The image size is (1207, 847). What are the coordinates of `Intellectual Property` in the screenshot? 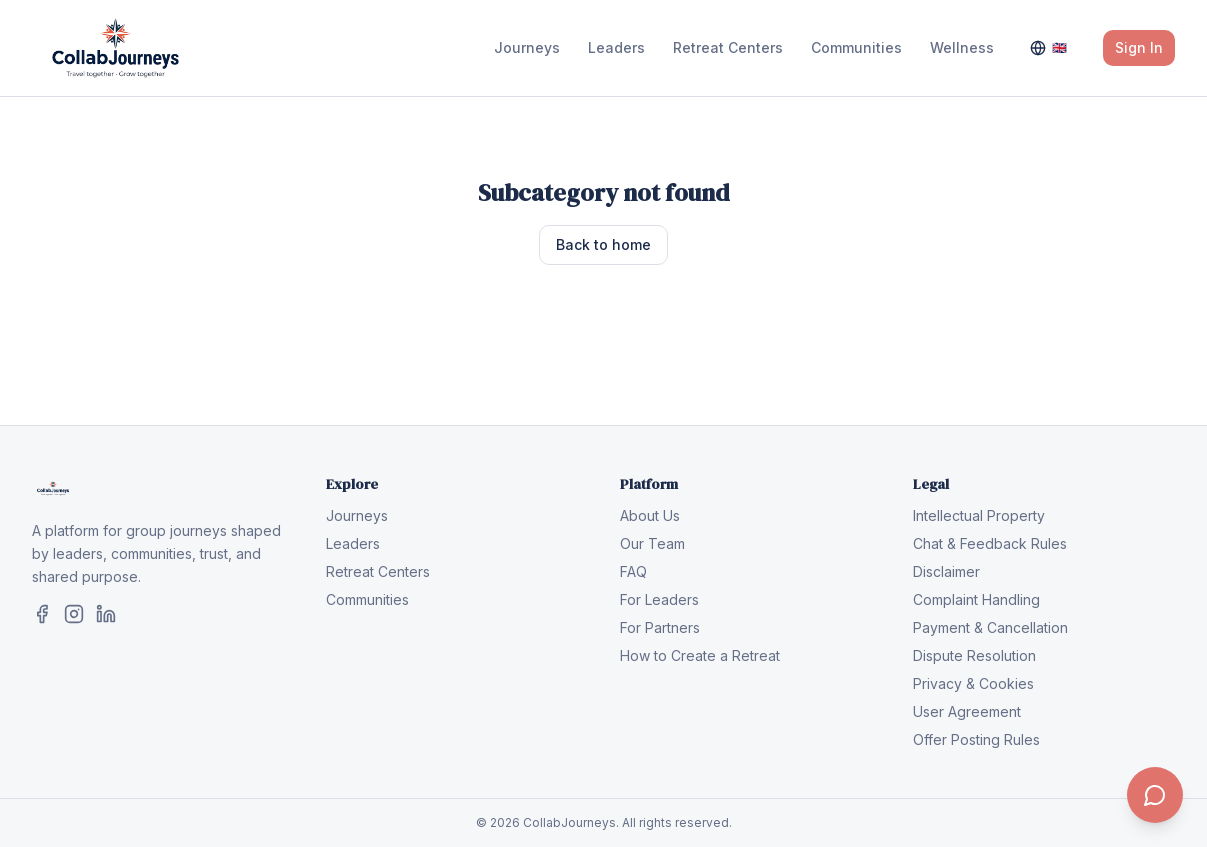 It's located at (979, 515).